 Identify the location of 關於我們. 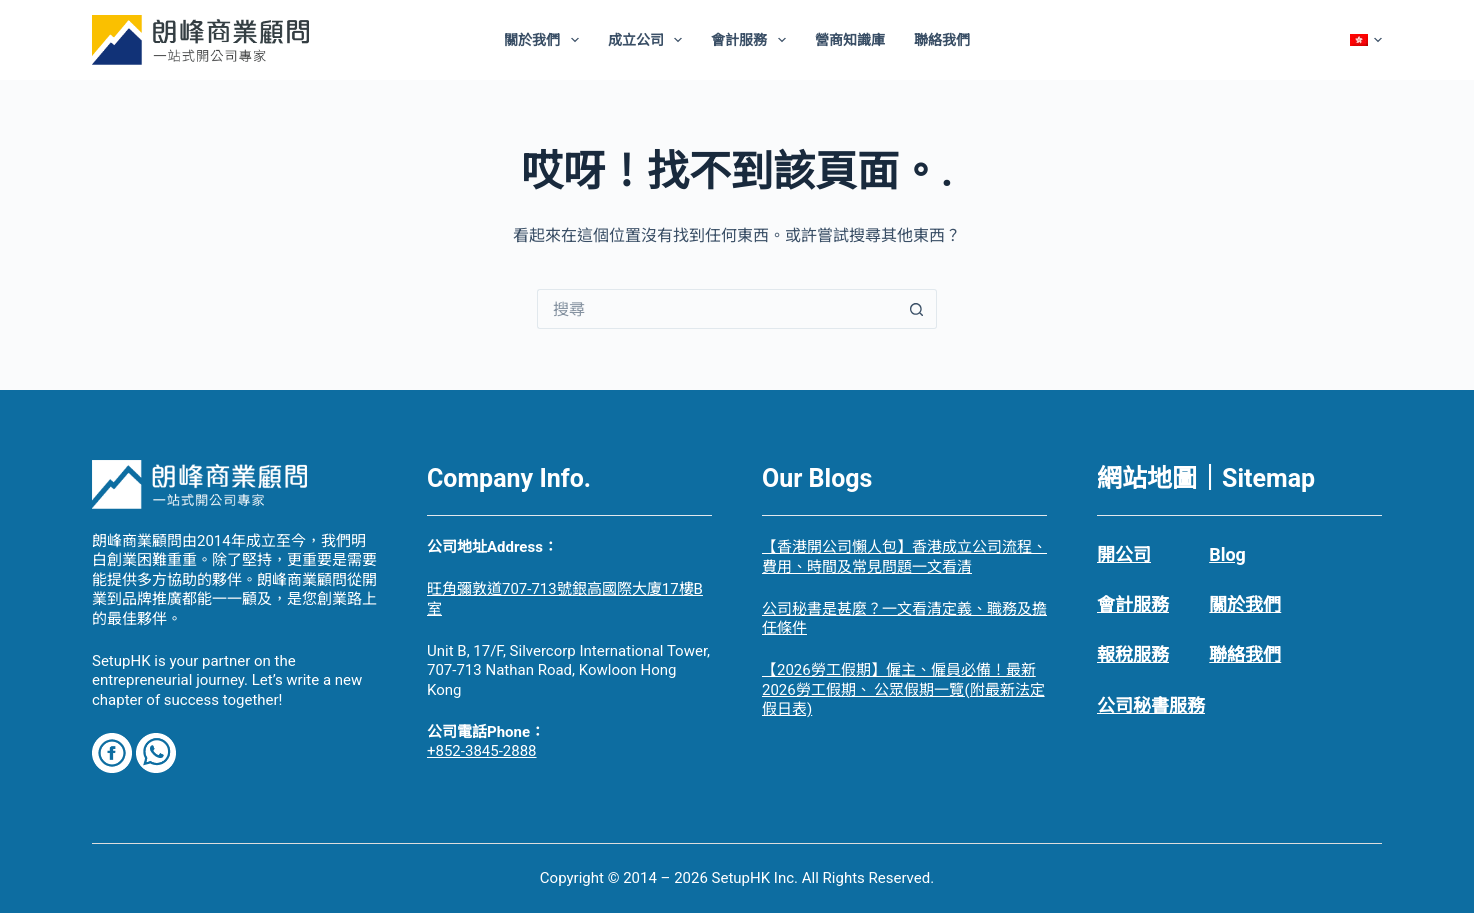
(545, 40).